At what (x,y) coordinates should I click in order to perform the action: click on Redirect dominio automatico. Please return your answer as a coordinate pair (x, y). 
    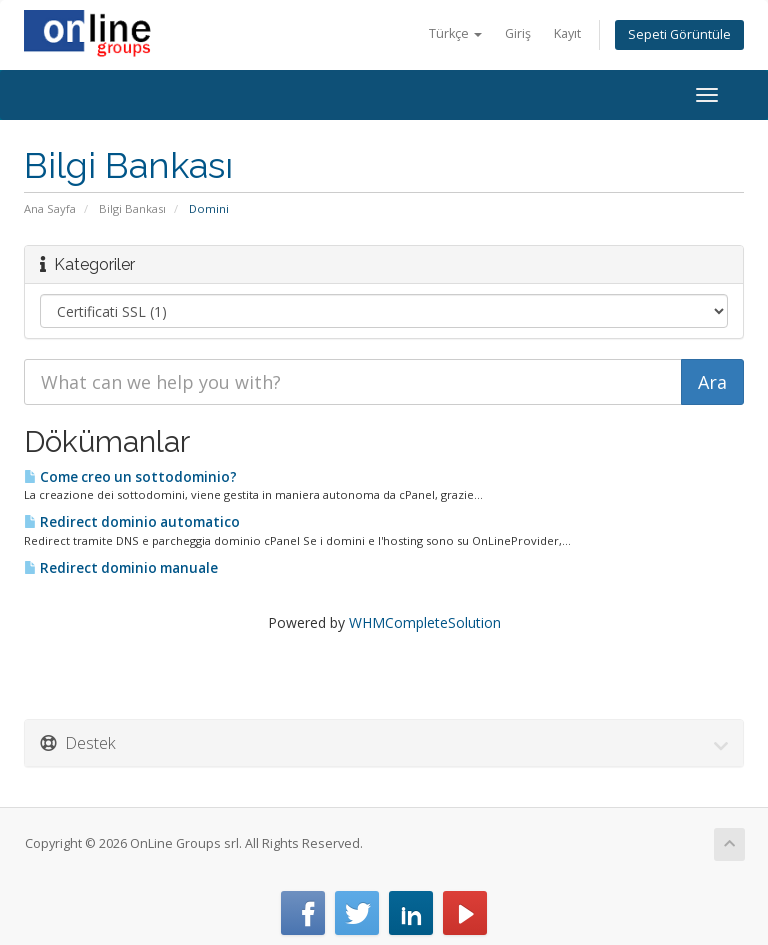
    Looking at the image, I should click on (132, 522).